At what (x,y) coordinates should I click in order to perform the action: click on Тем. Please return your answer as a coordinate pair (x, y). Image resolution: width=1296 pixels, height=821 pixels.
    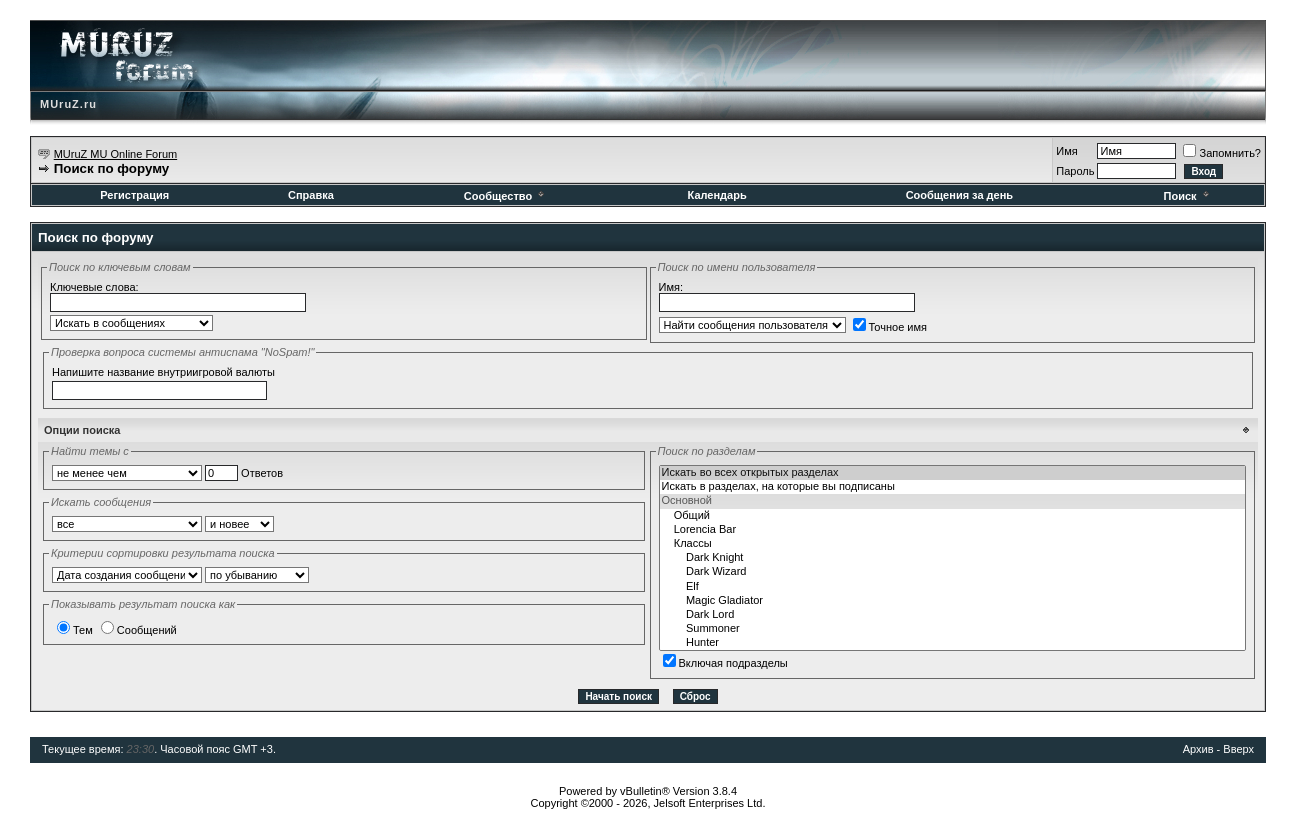
    Looking at the image, I should click on (75, 630).